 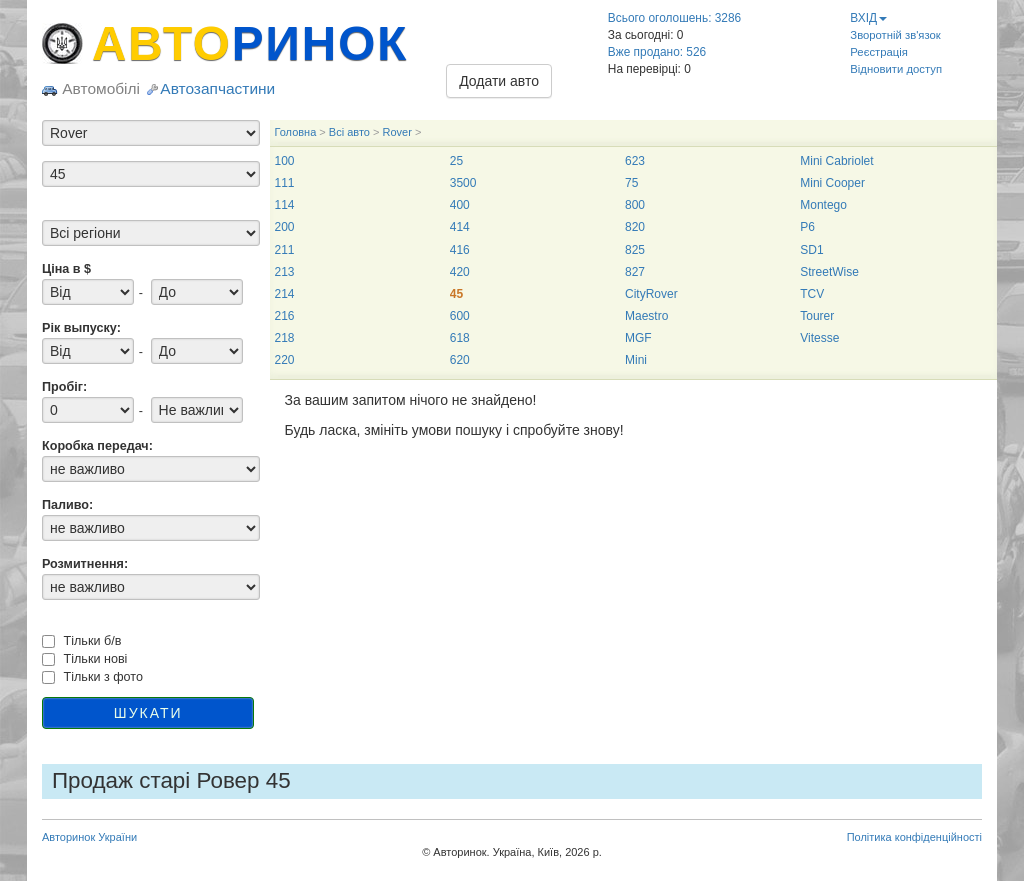 What do you see at coordinates (836, 161) in the screenshot?
I see `Mini Cabriolet` at bounding box center [836, 161].